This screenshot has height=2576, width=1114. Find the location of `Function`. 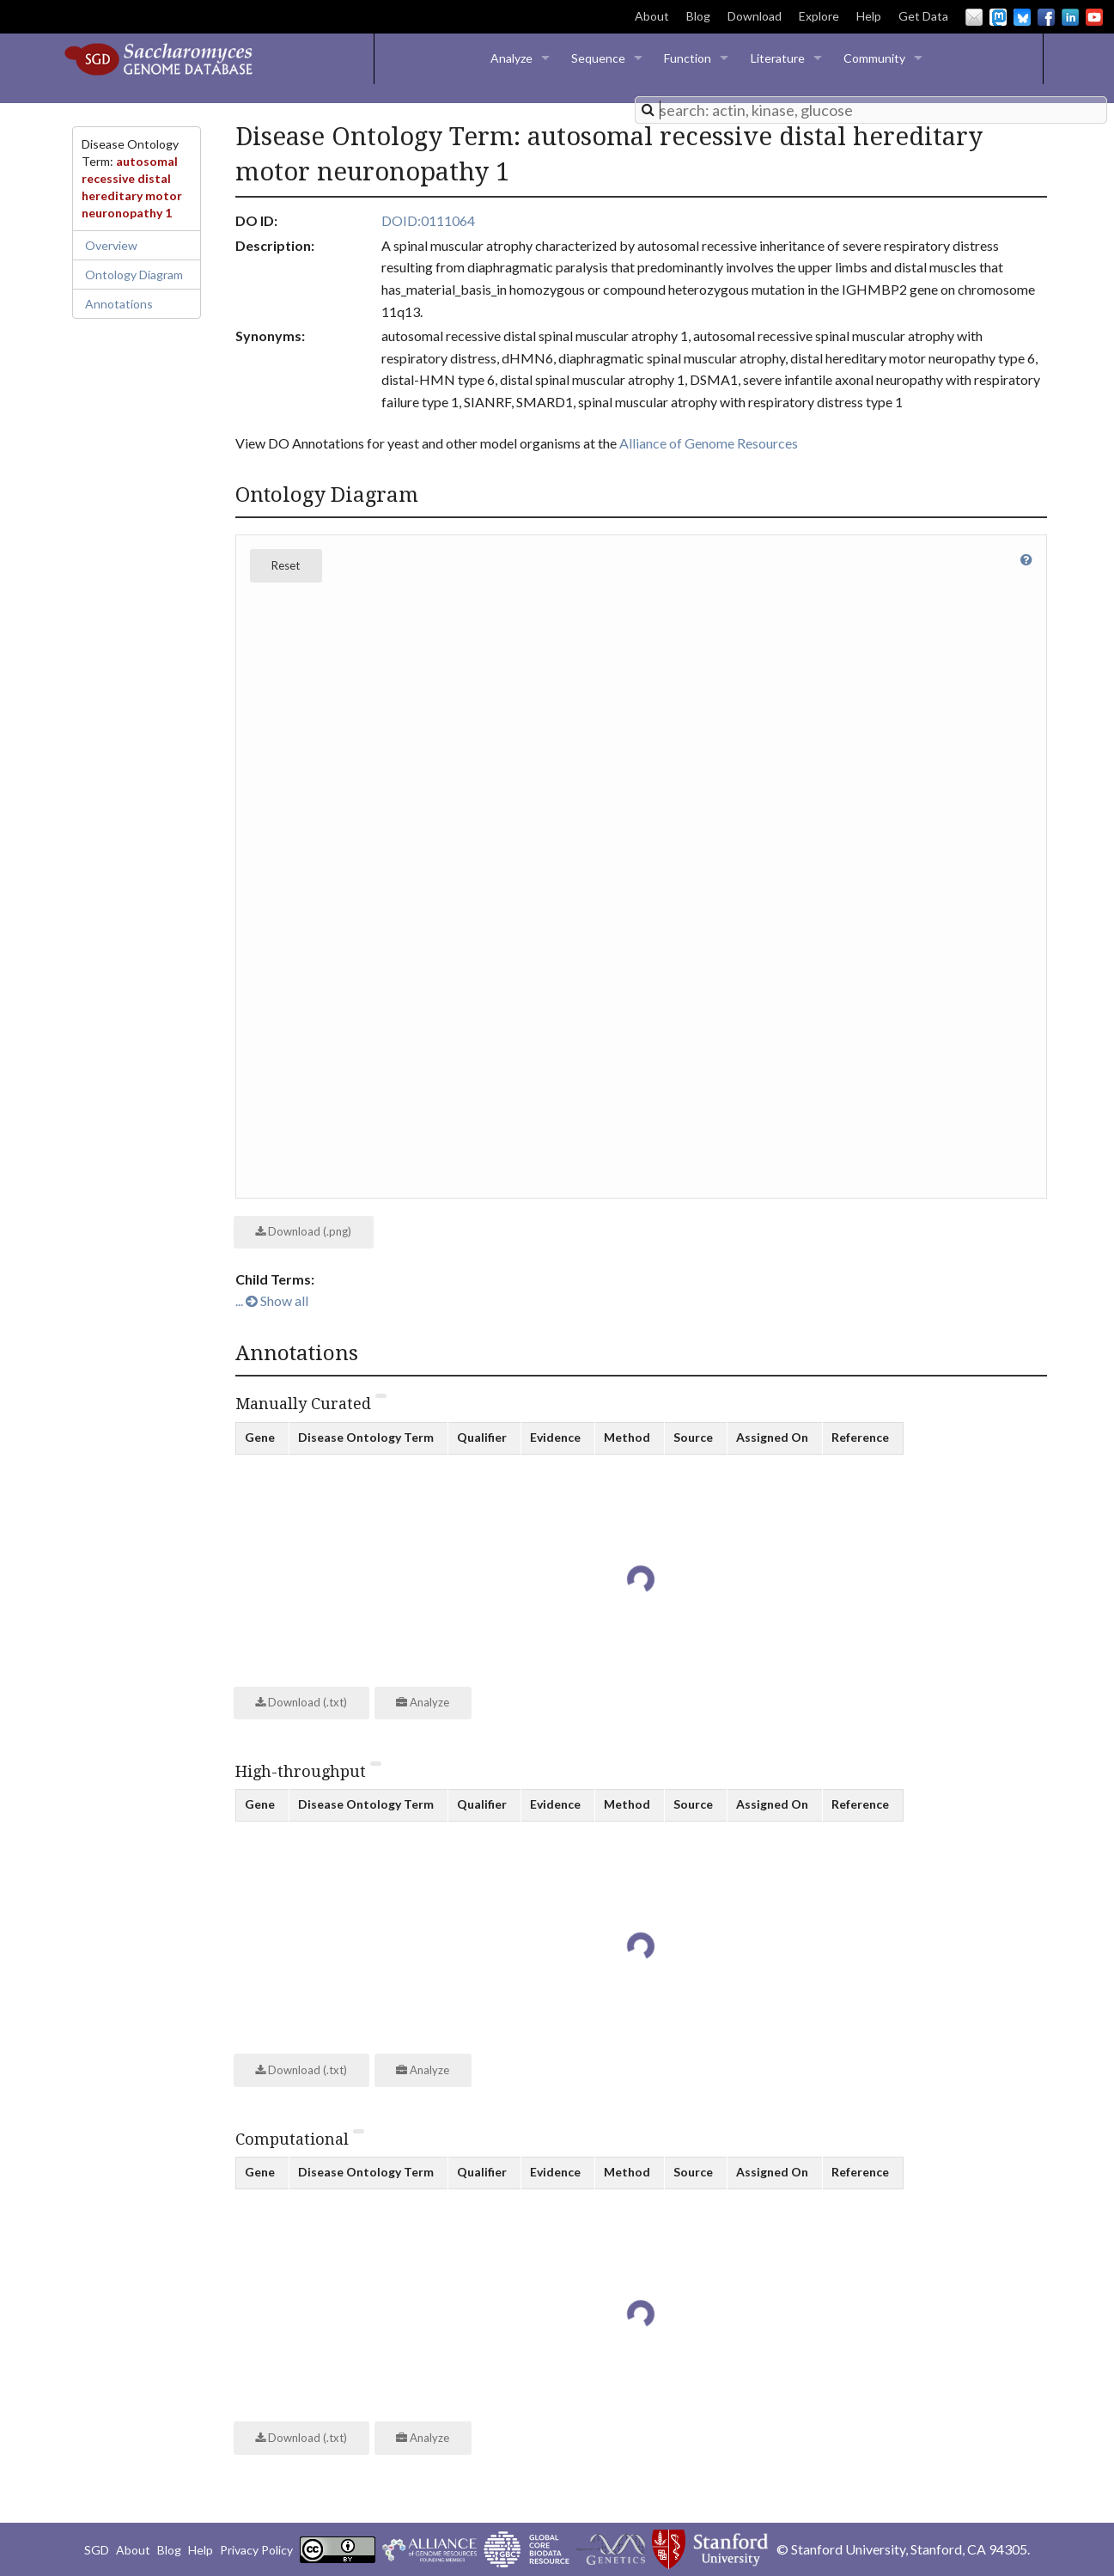

Function is located at coordinates (687, 58).